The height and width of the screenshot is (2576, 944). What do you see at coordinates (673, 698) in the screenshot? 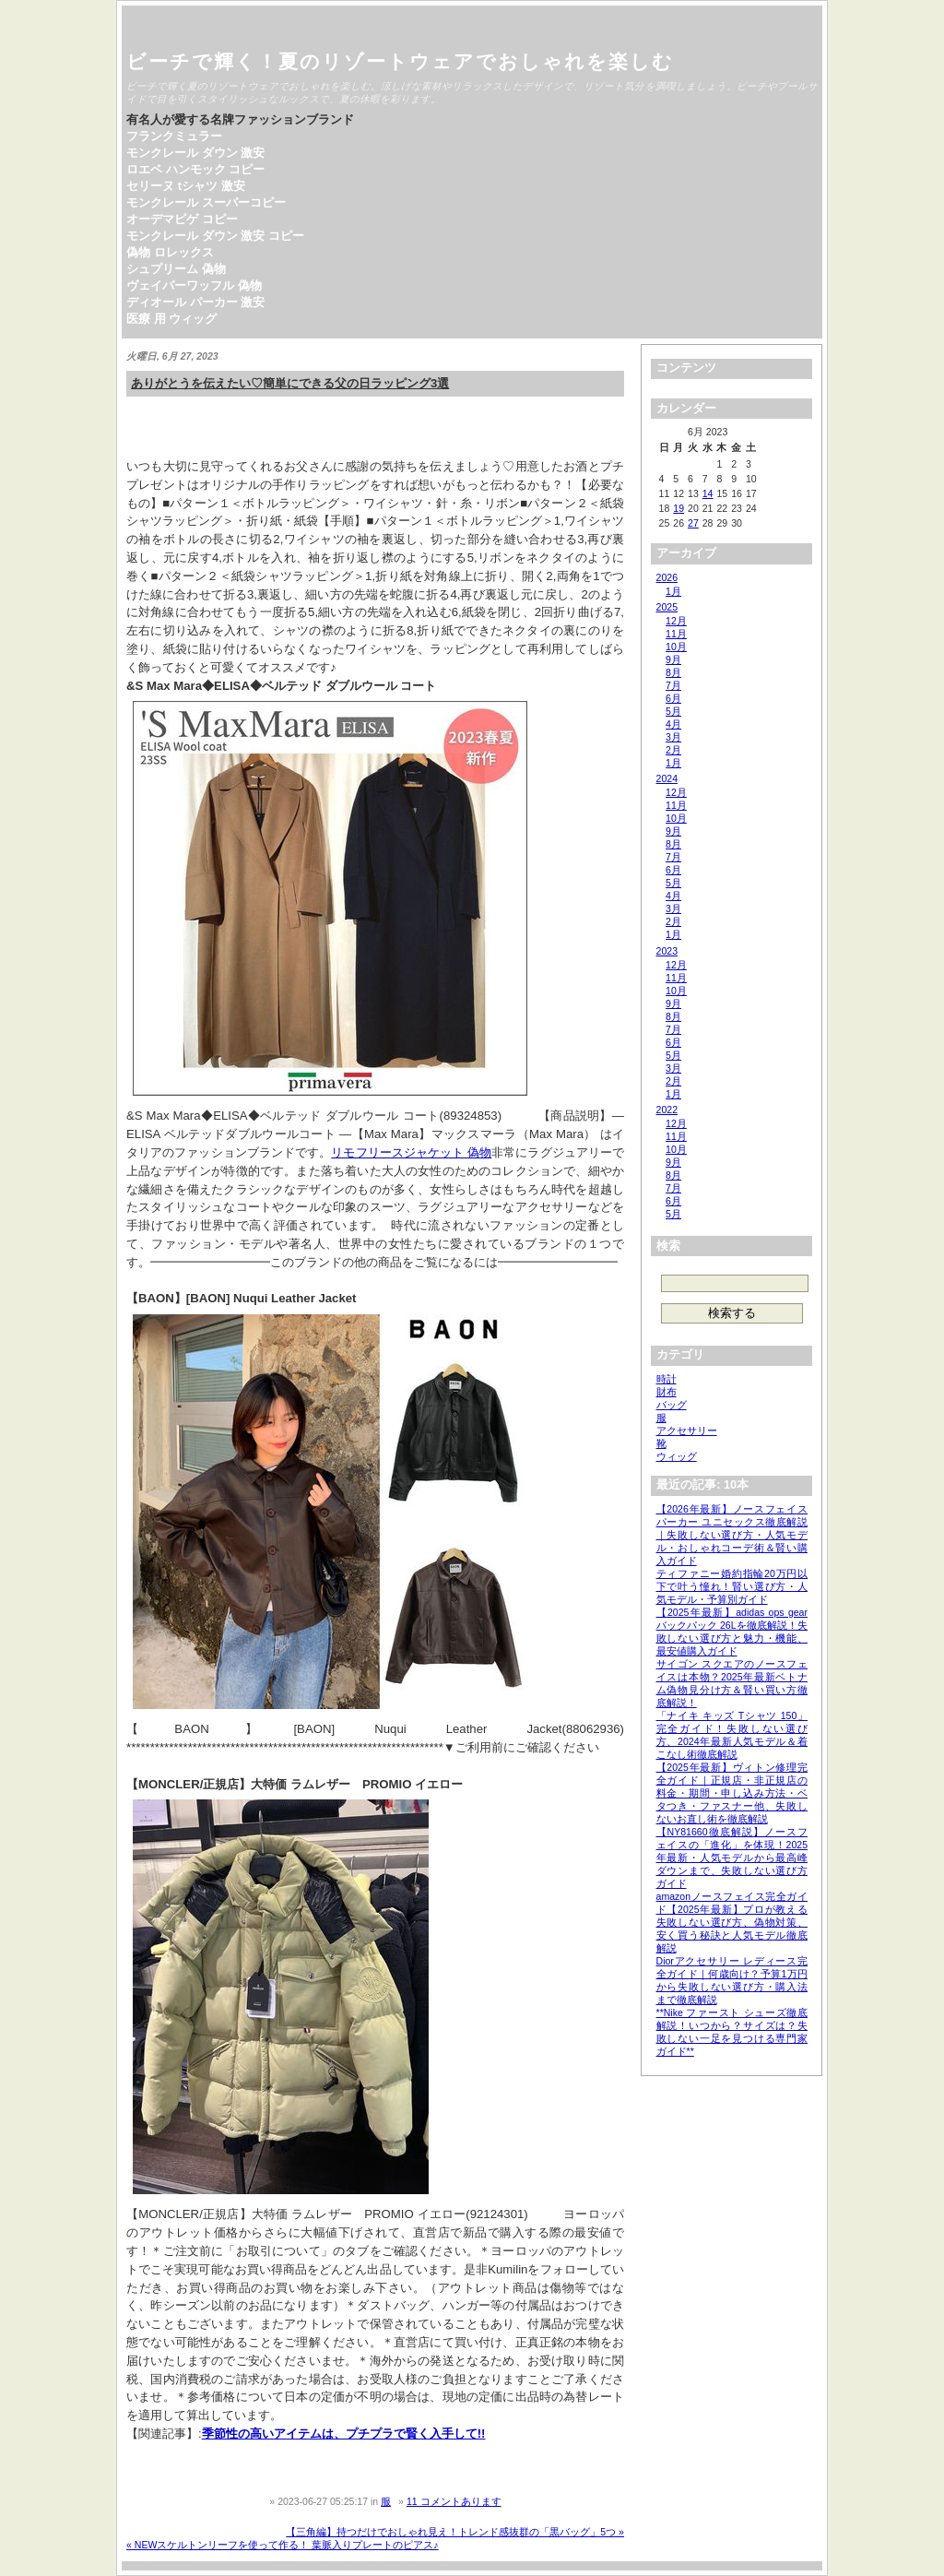
I see `6月` at bounding box center [673, 698].